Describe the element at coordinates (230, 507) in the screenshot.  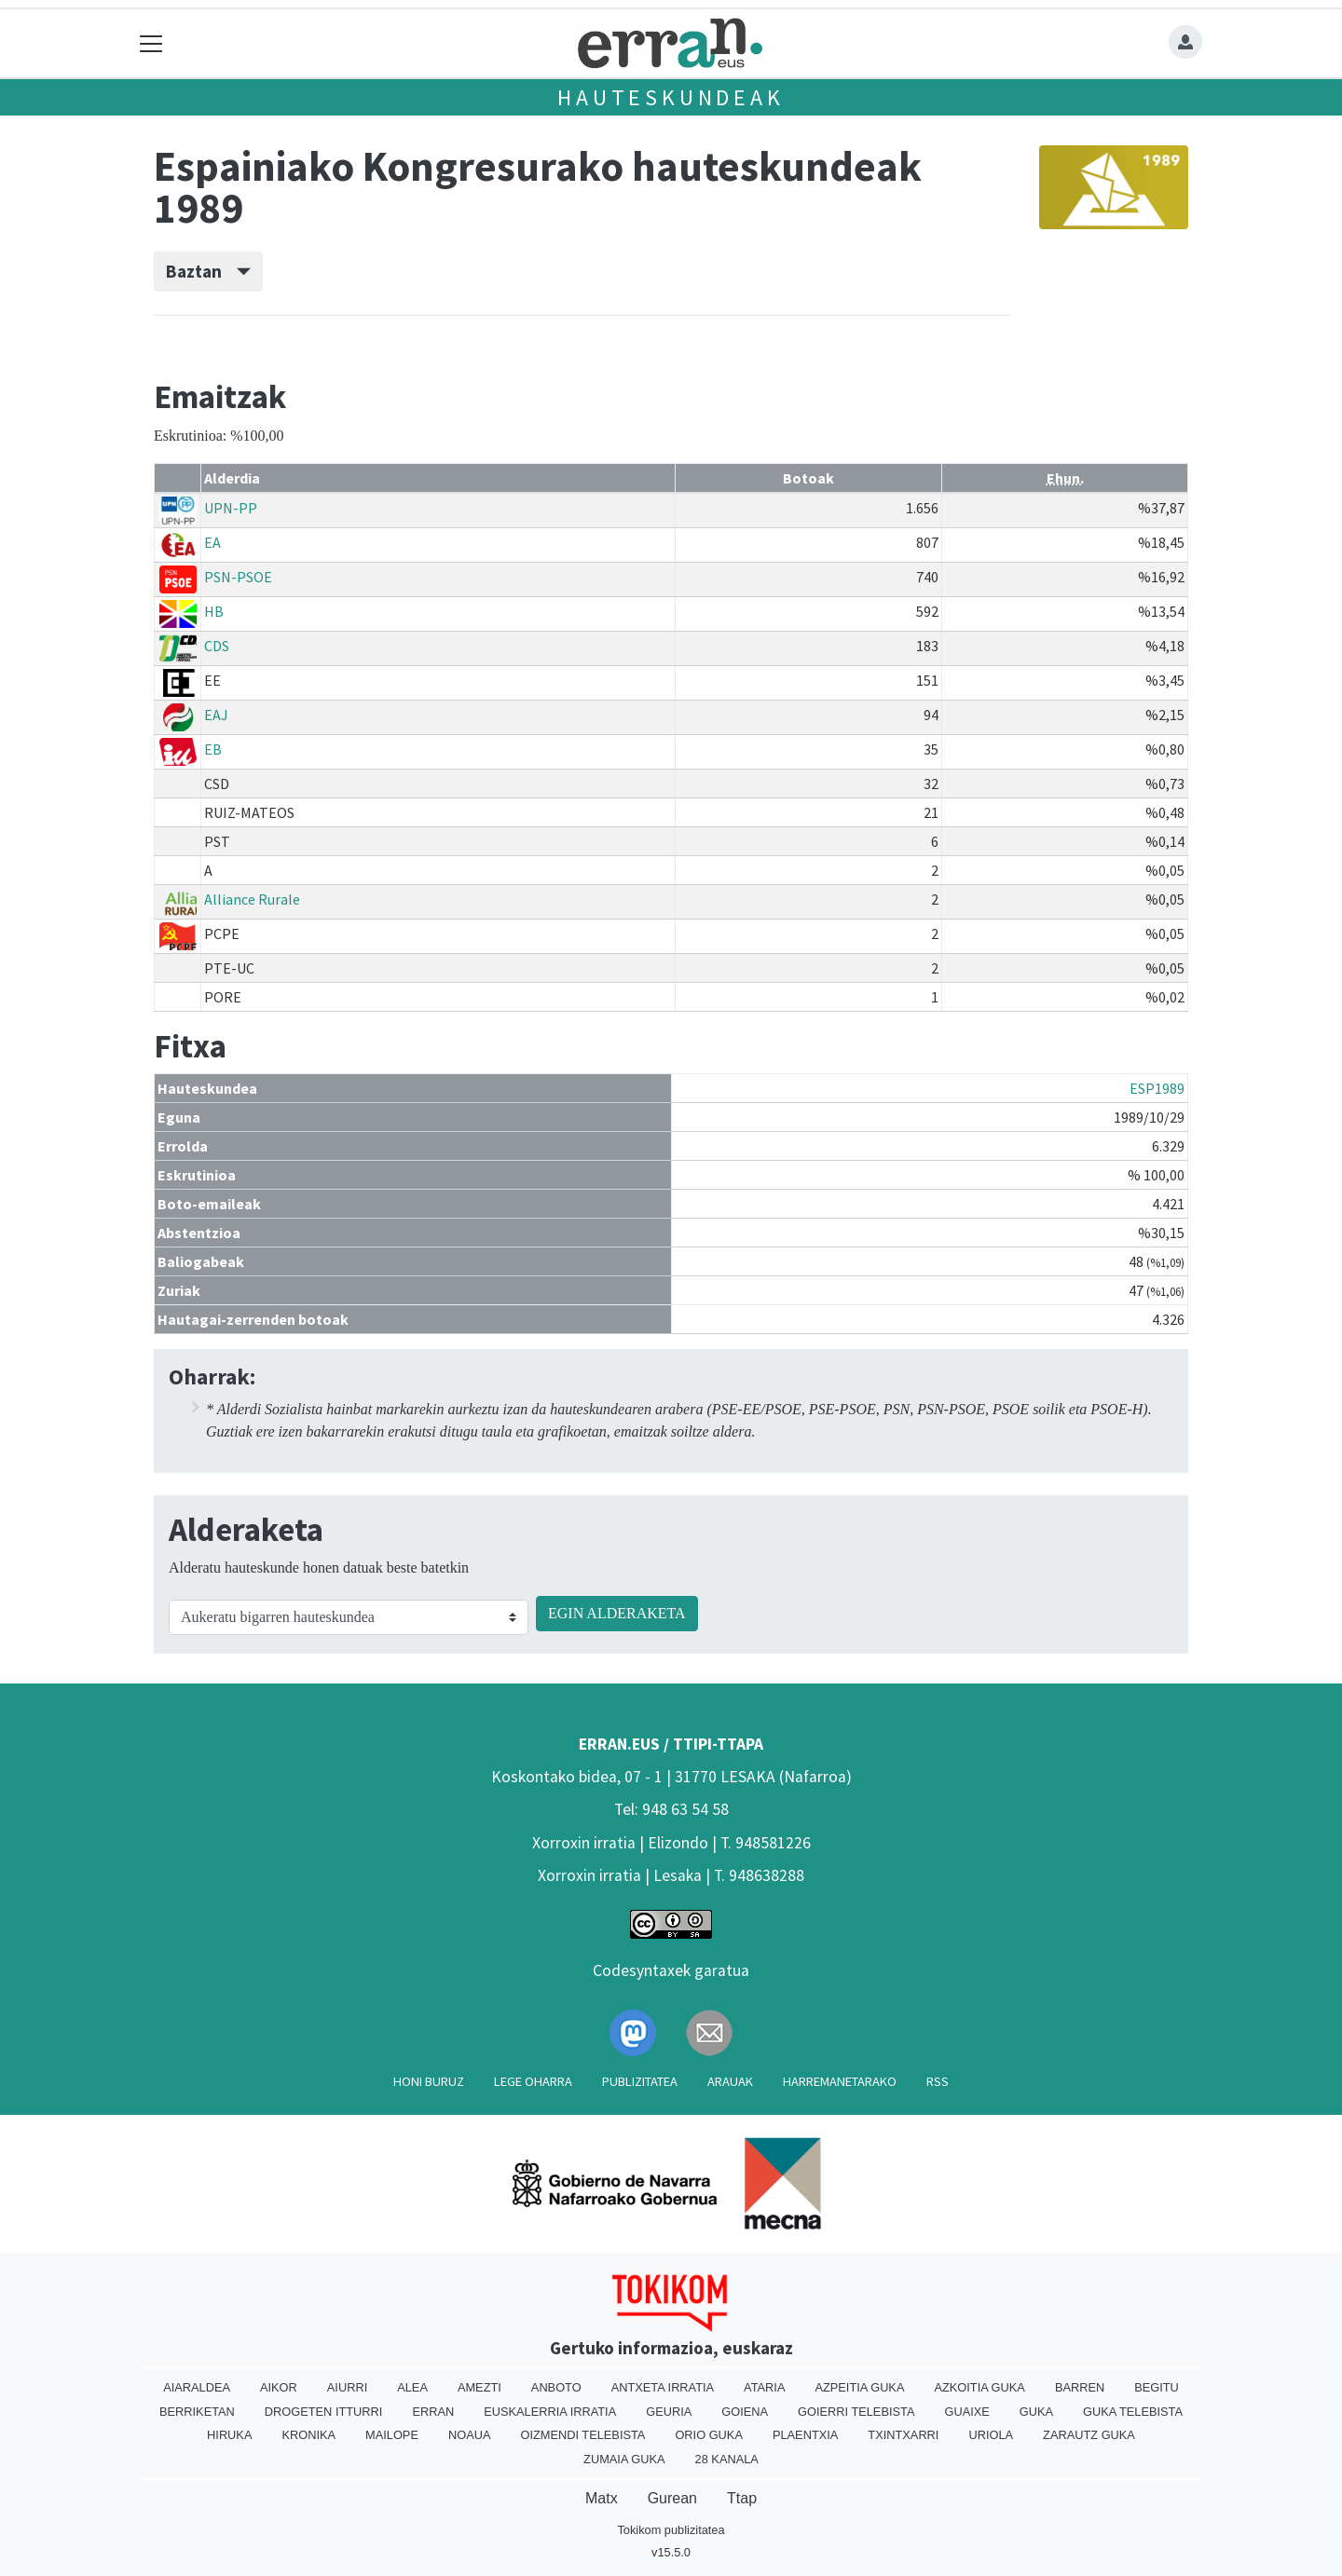
I see `UPN-PP` at that location.